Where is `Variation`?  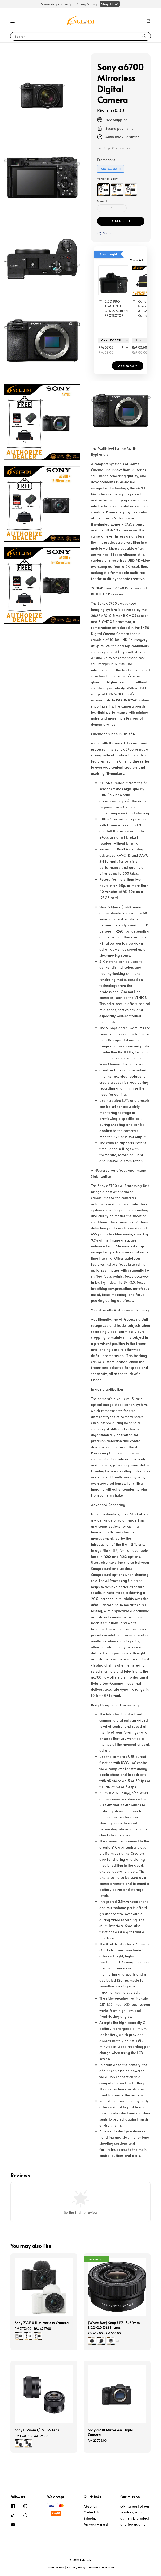 Variation is located at coordinates (107, 179).